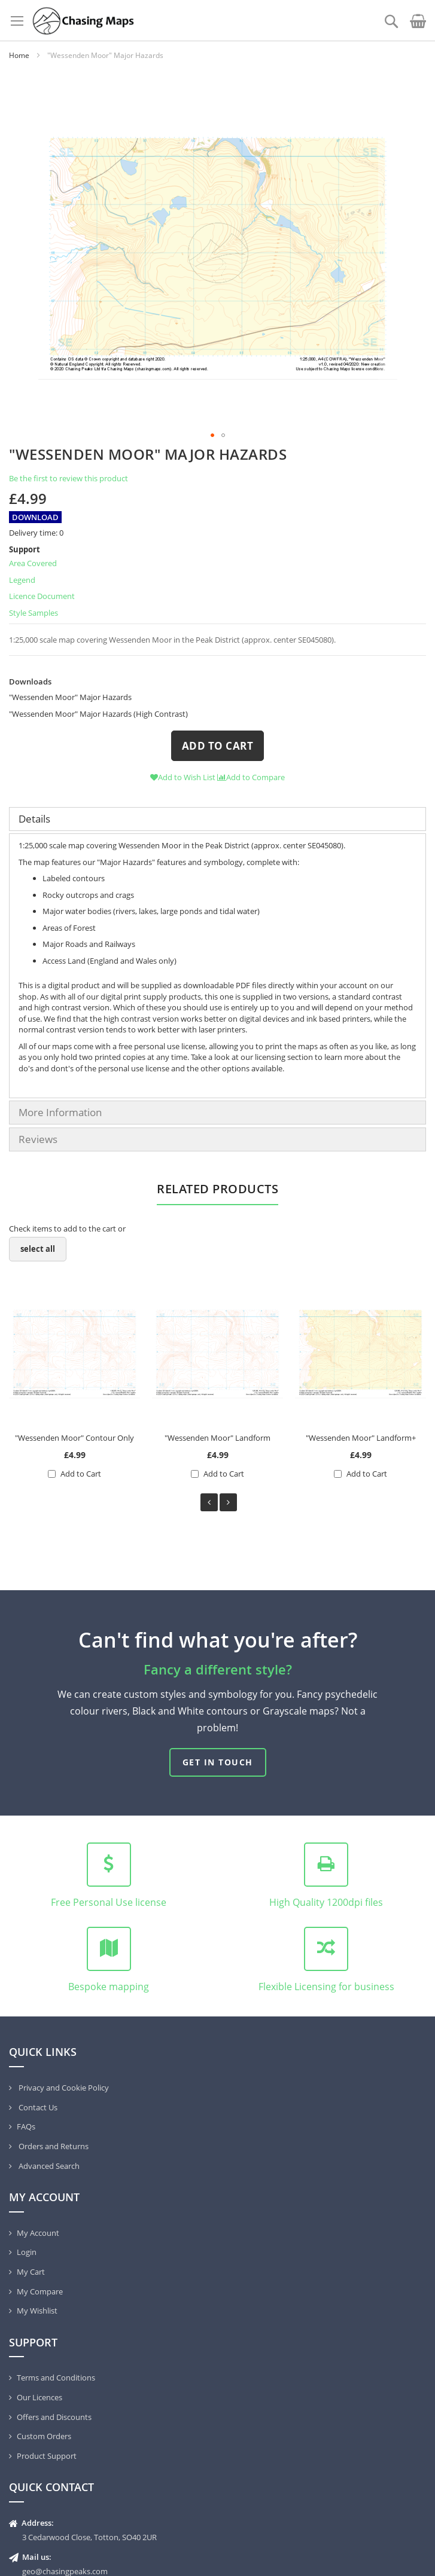 This screenshot has height=2576, width=435. What do you see at coordinates (34, 819) in the screenshot?
I see `Details` at bounding box center [34, 819].